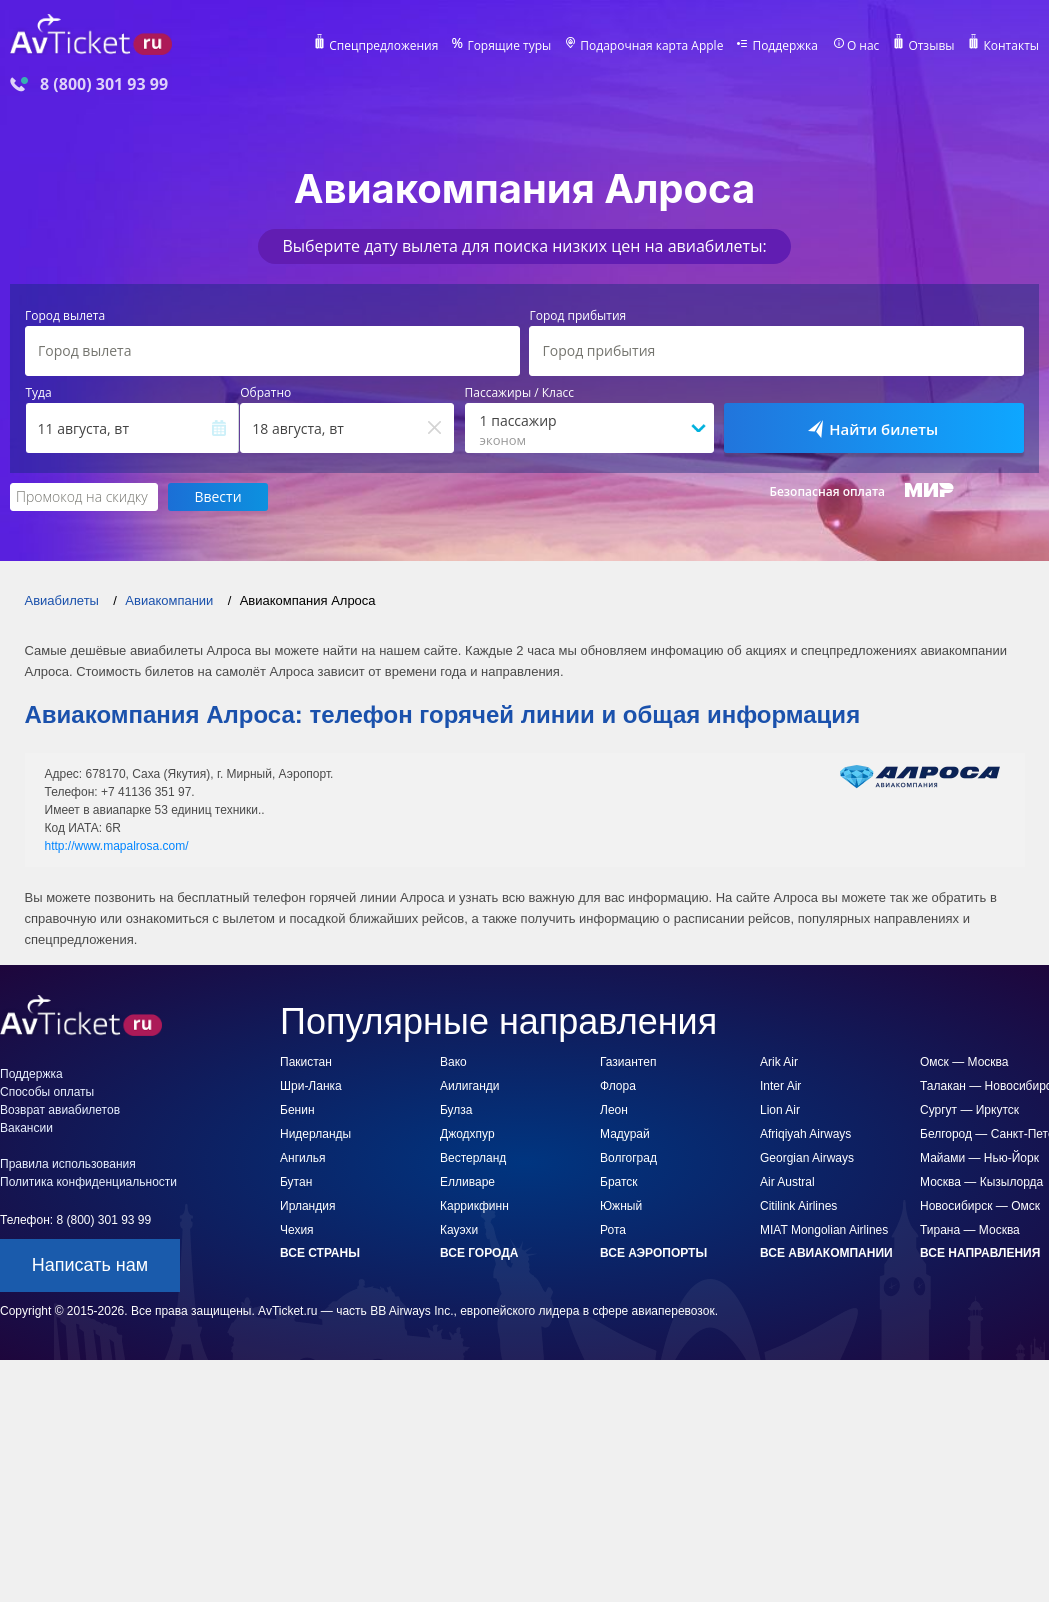  I want to click on Правила использования, so click(68, 1164).